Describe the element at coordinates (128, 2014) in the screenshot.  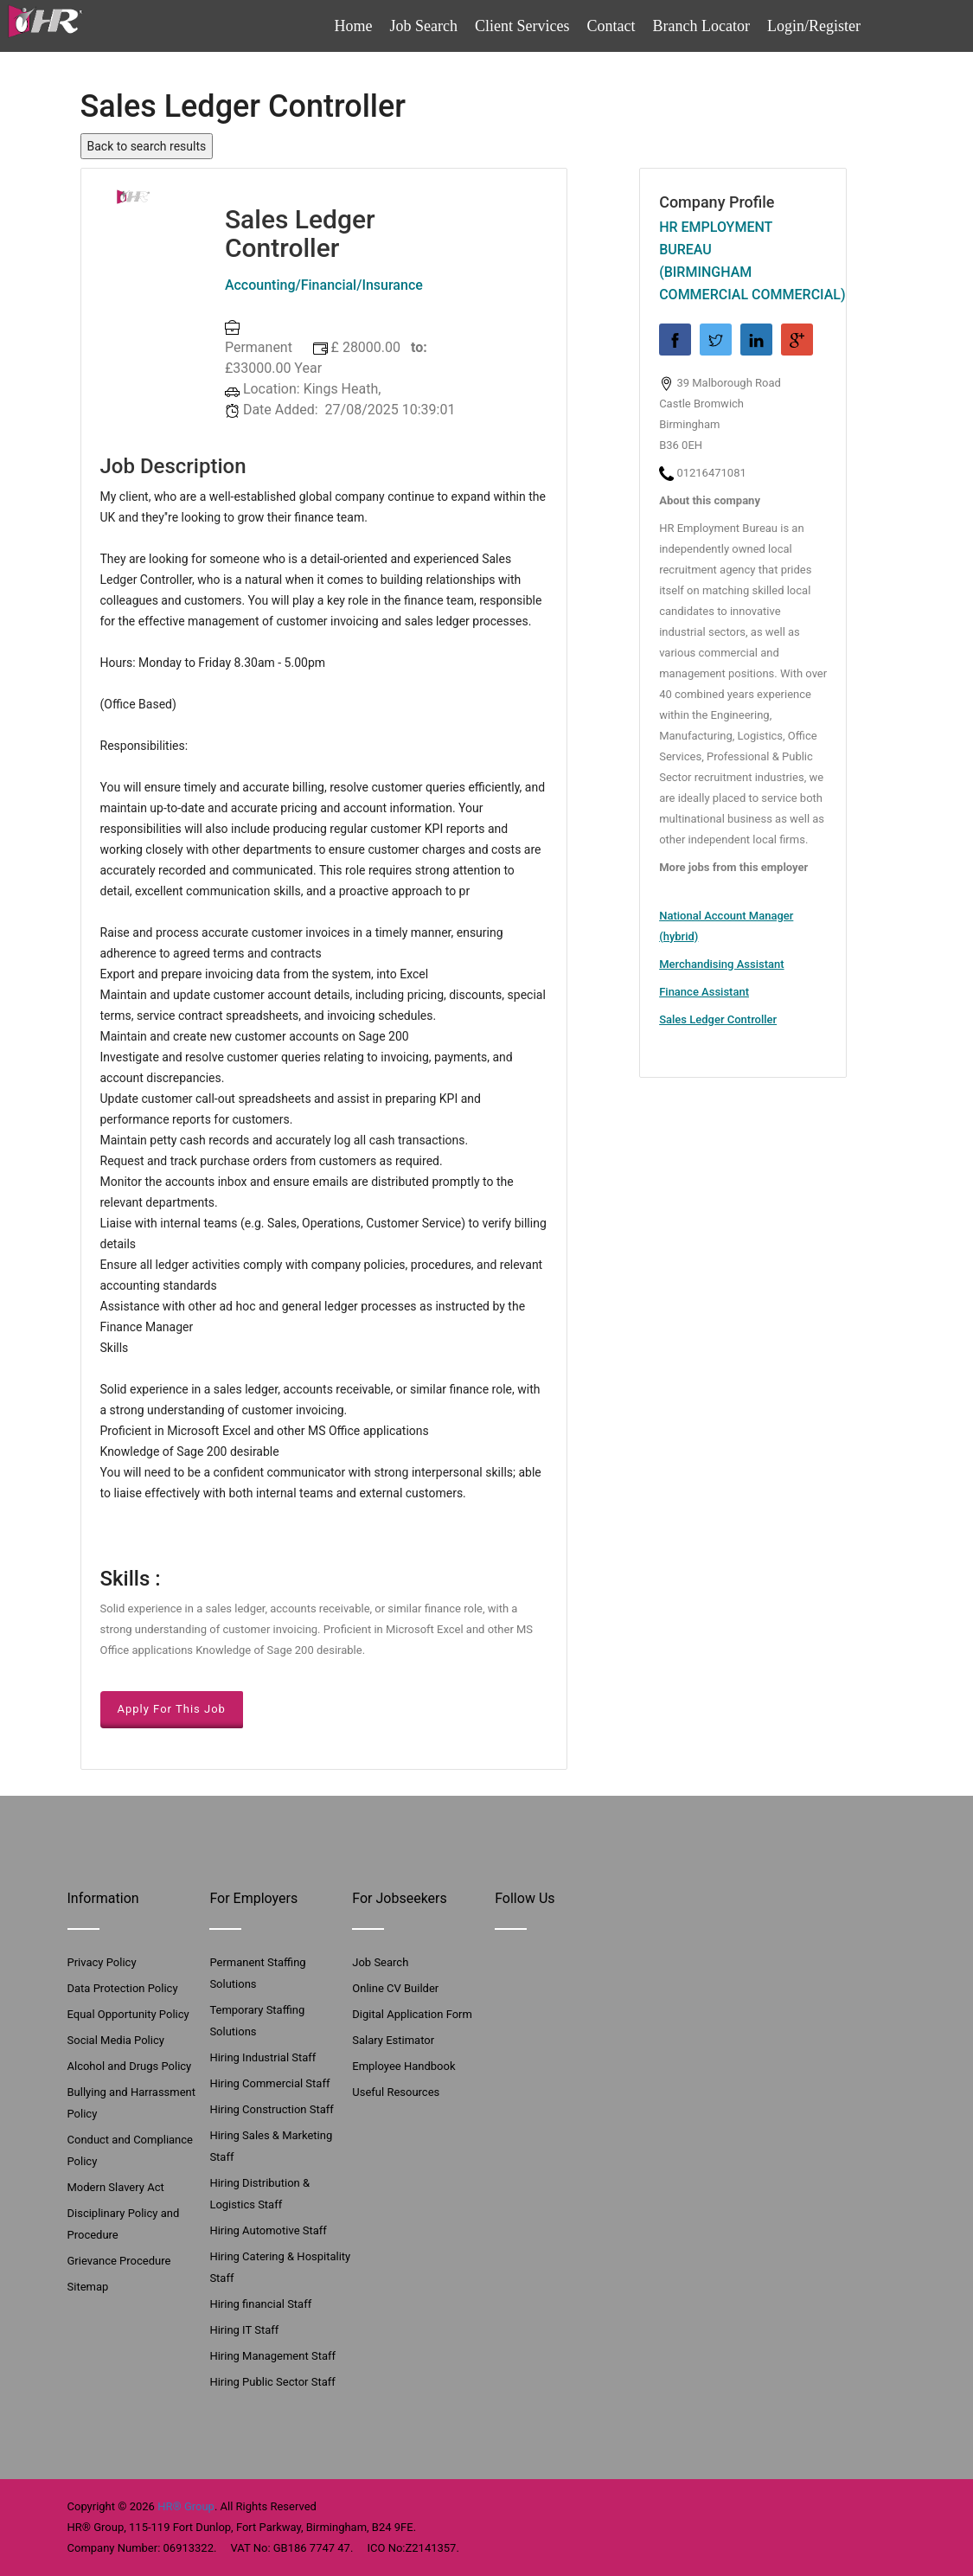
I see `Equal Opportunity Policy` at that location.